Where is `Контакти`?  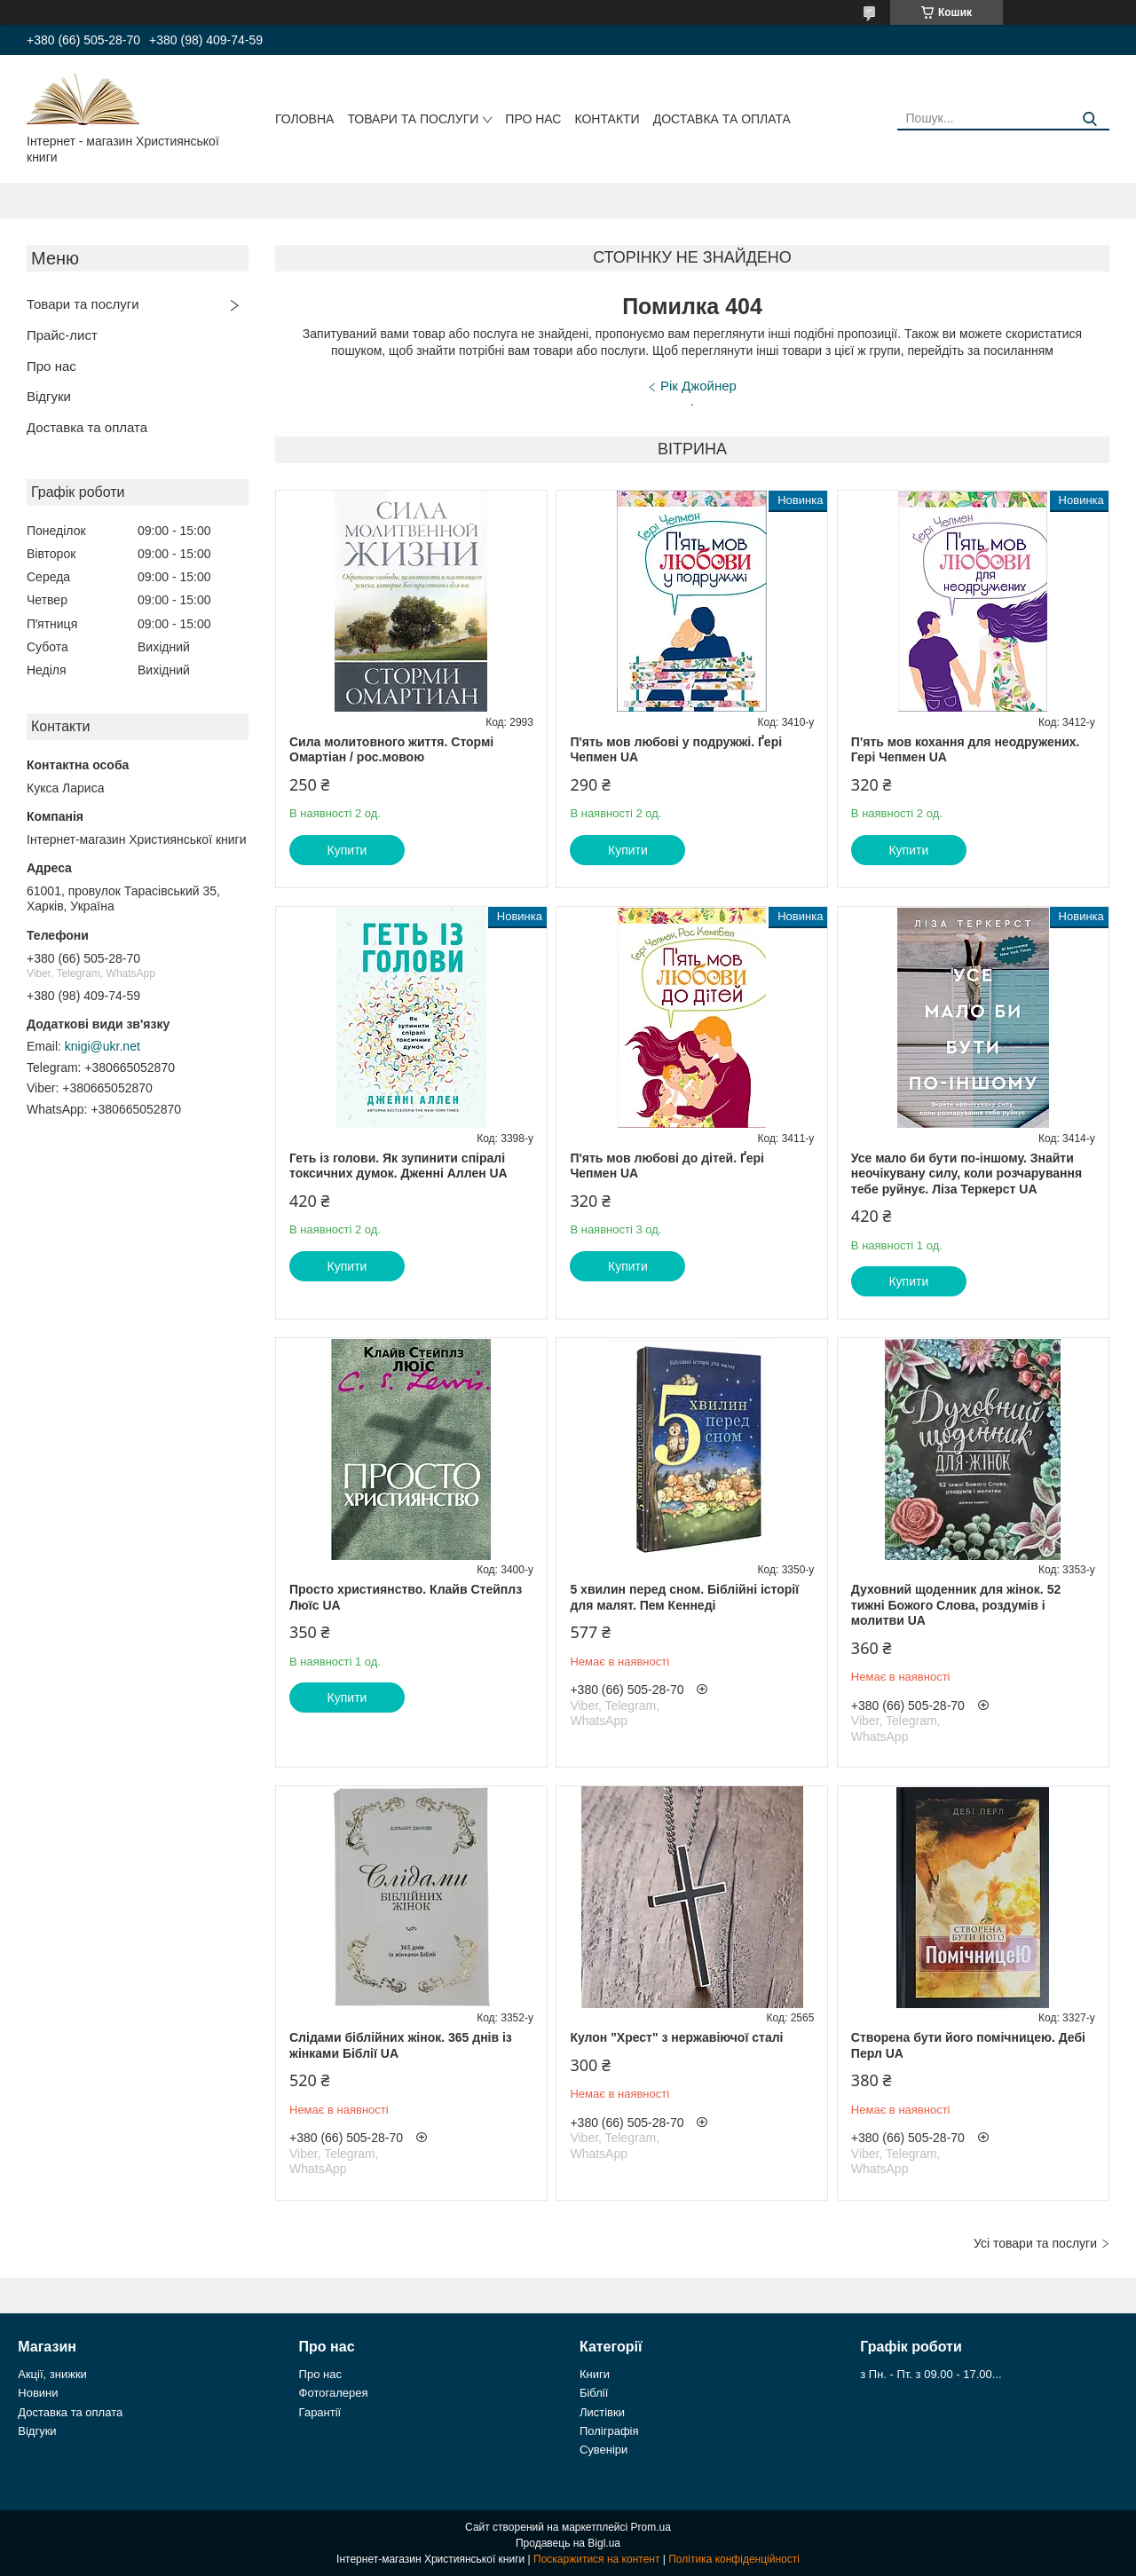 Контакти is located at coordinates (606, 119).